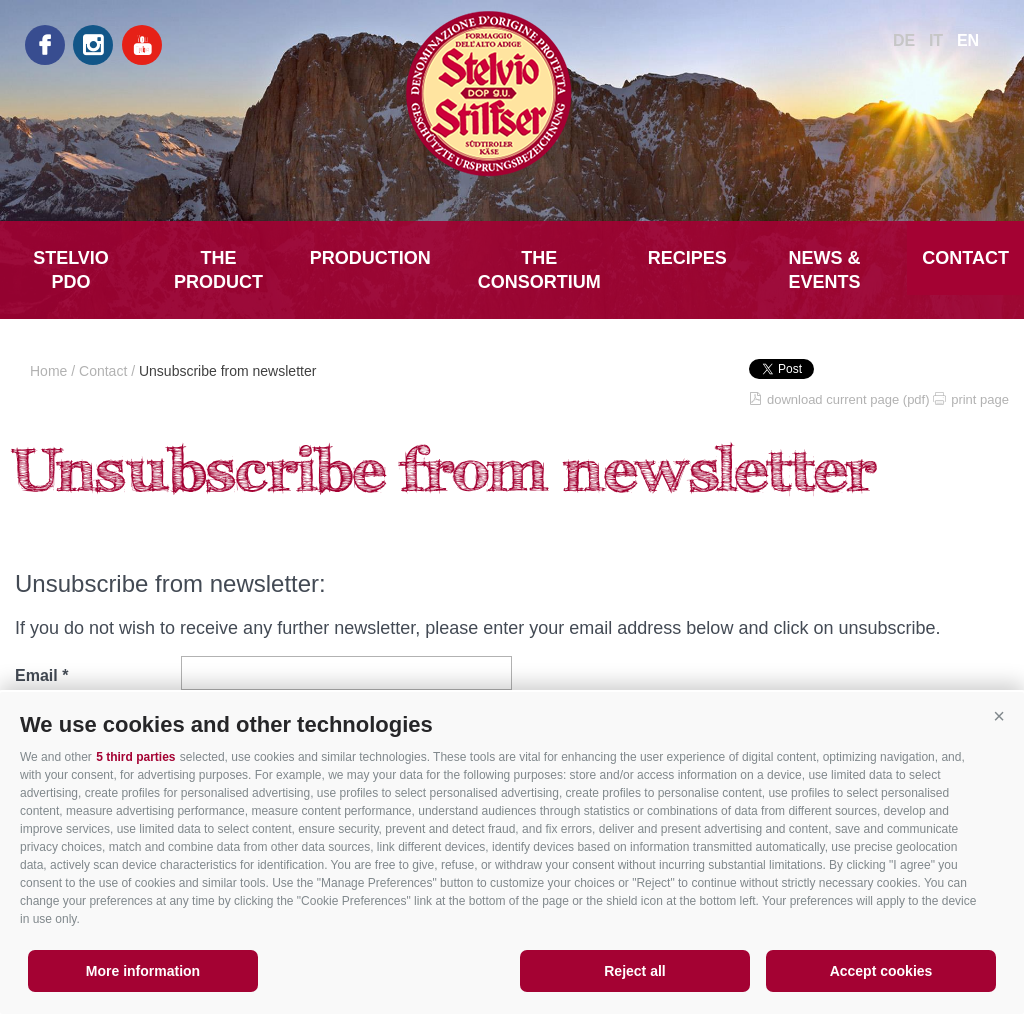 This screenshot has height=1014, width=1024. I want to click on Reject all, so click(634, 971).